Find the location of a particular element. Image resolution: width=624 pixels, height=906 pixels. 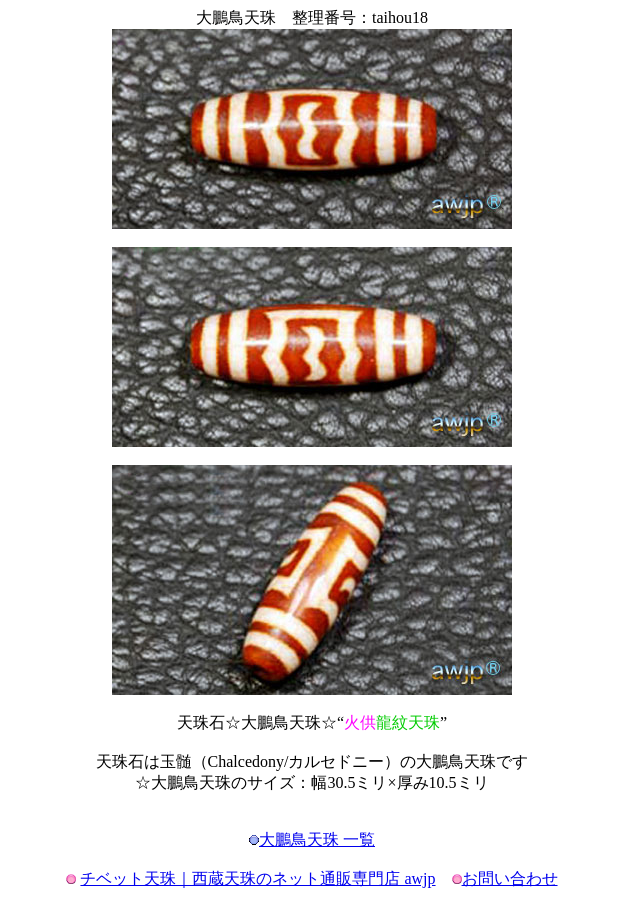

チベット天珠｜西蔵天珠のネット通販専門店 awjp is located at coordinates (257, 878).